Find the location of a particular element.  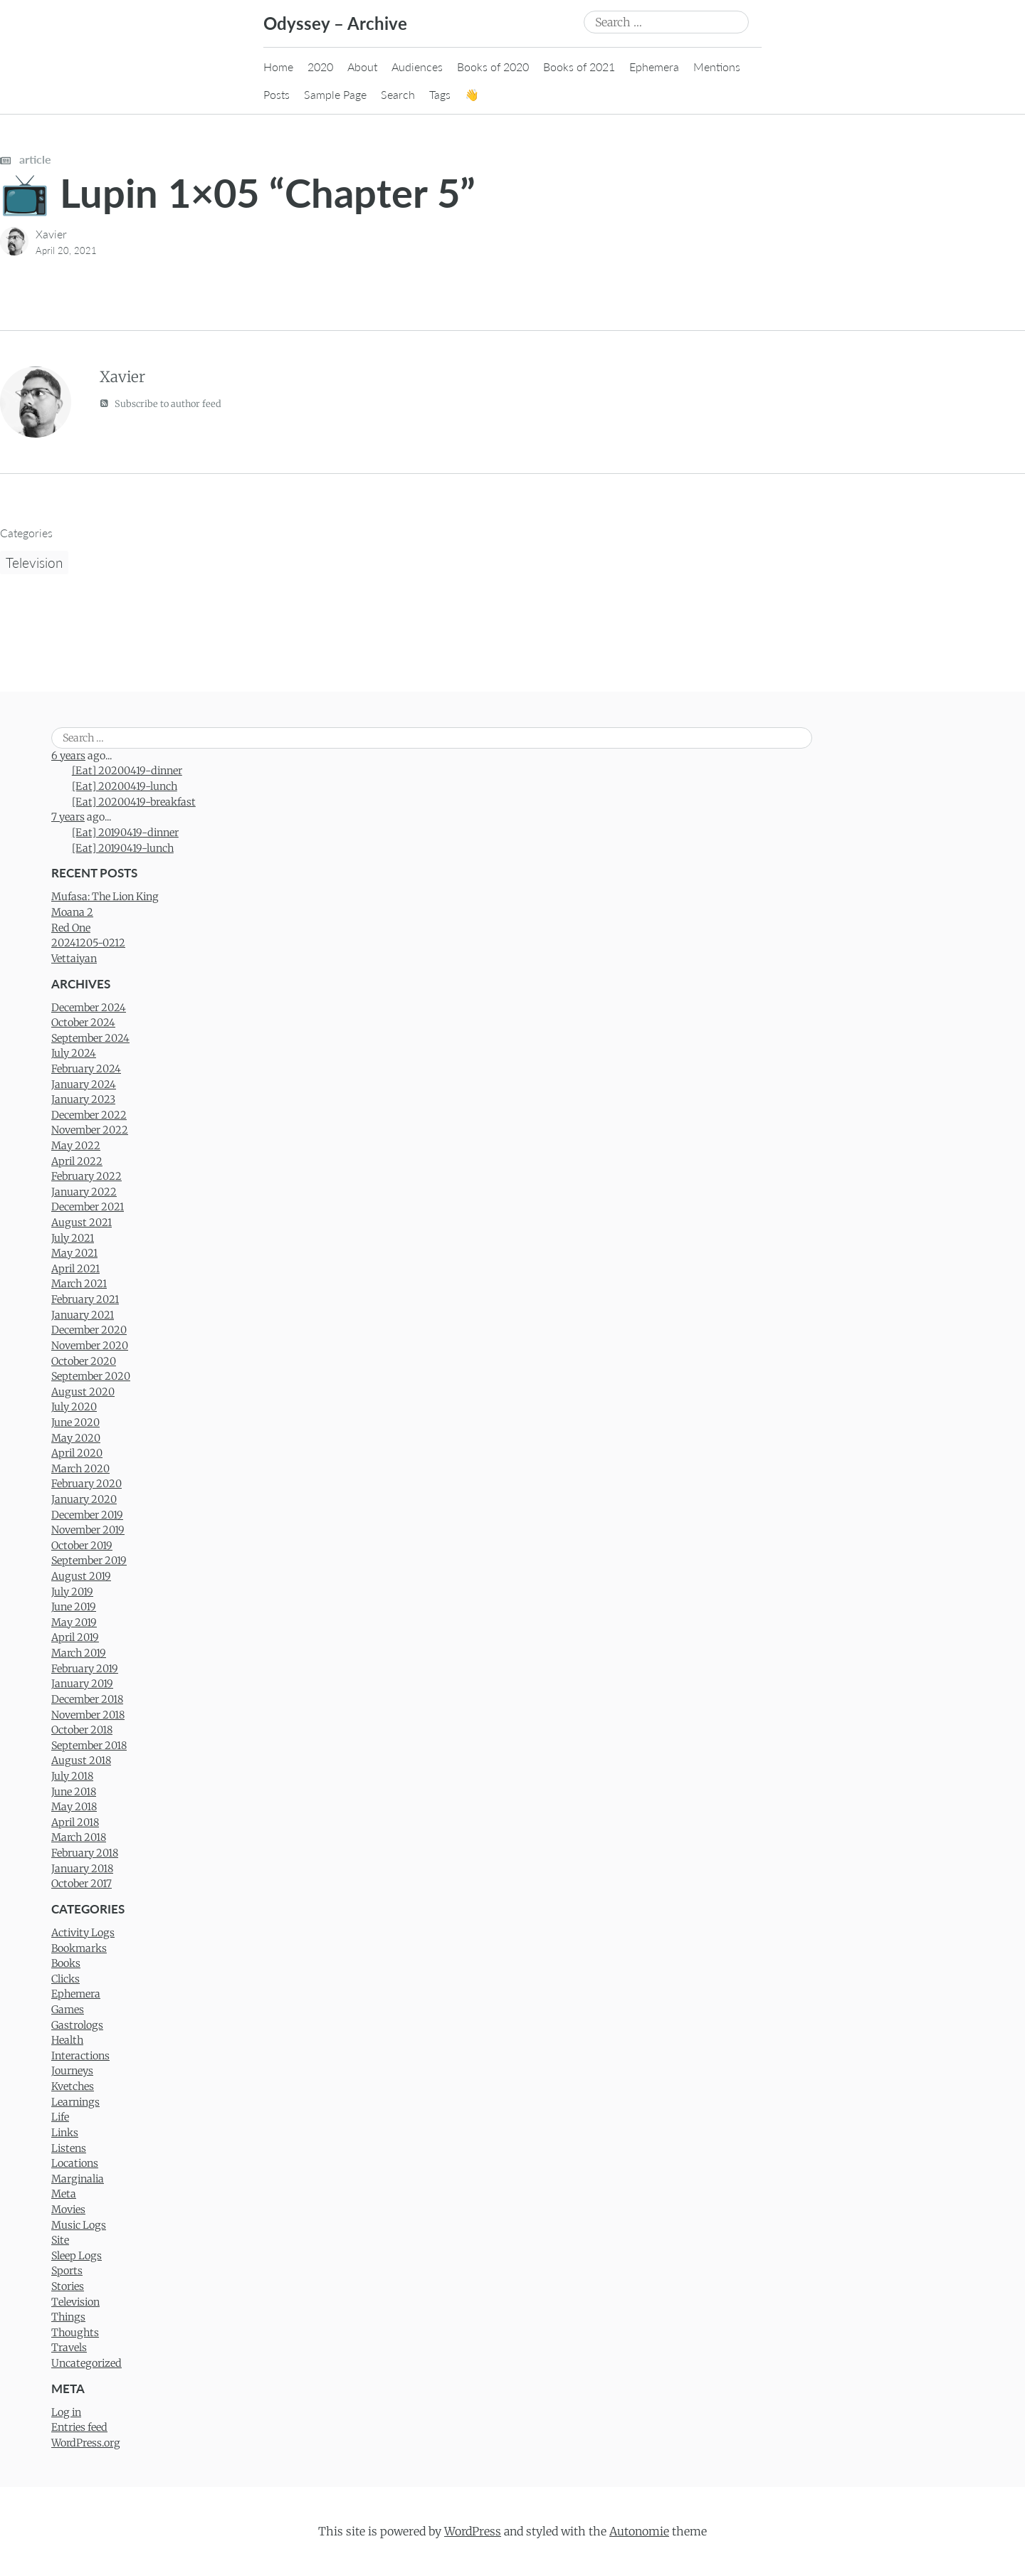

April 2022 is located at coordinates (76, 1161).